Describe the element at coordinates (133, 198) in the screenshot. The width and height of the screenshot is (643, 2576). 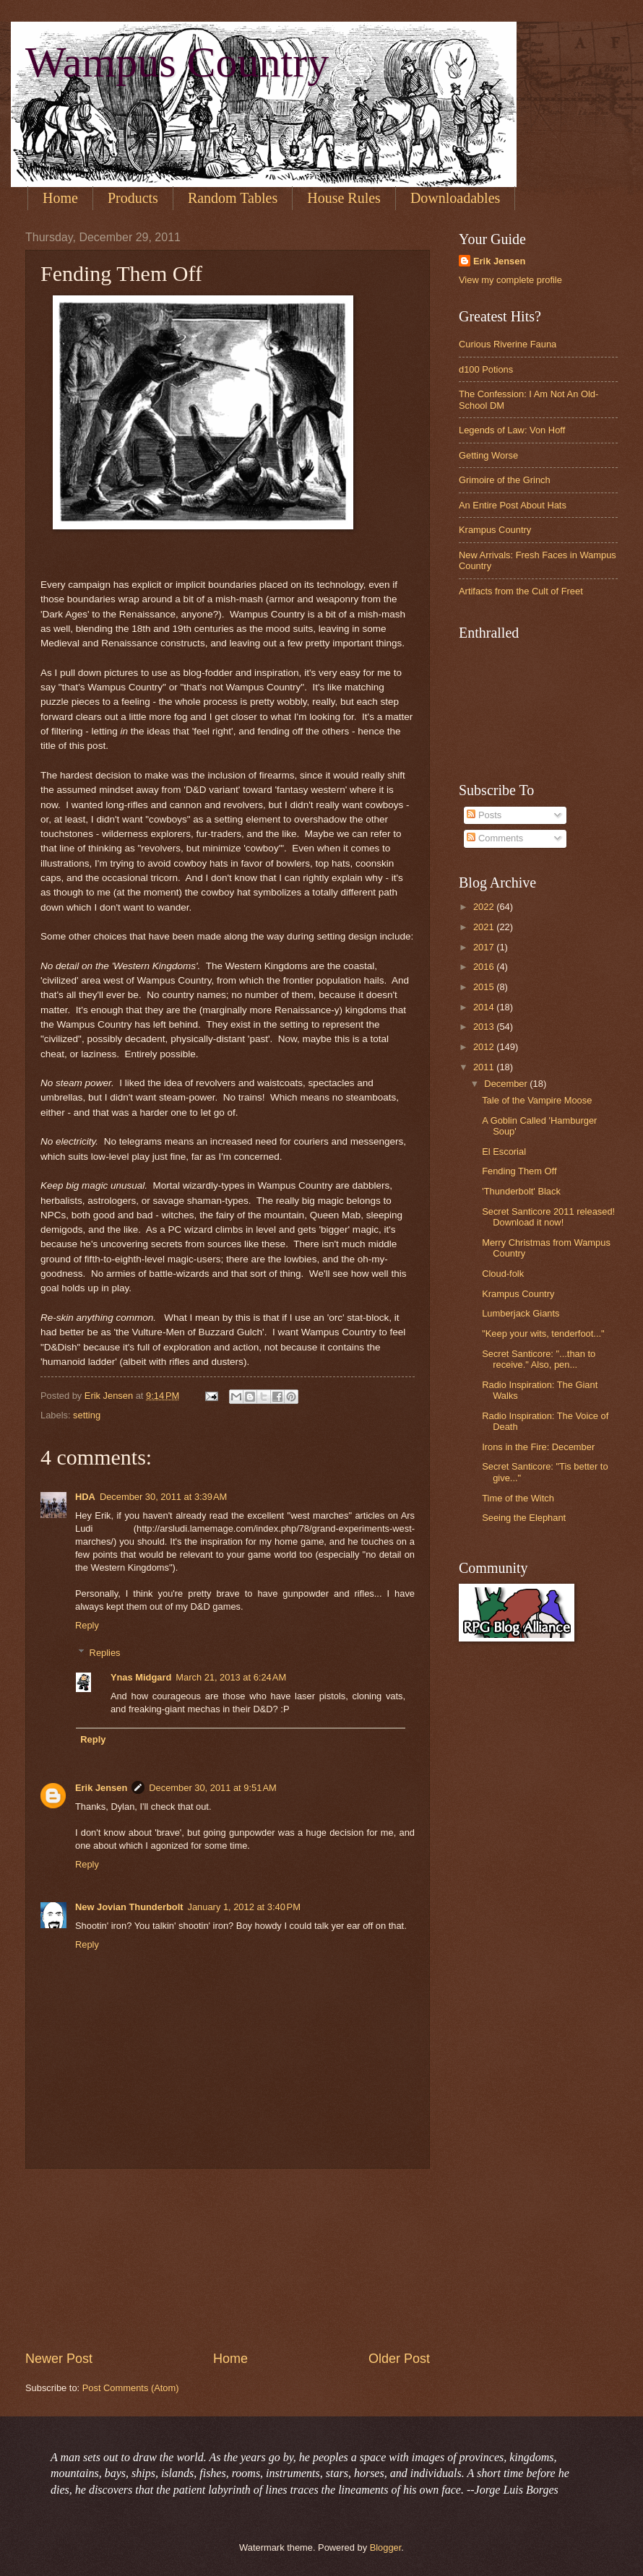
I see `Products` at that location.